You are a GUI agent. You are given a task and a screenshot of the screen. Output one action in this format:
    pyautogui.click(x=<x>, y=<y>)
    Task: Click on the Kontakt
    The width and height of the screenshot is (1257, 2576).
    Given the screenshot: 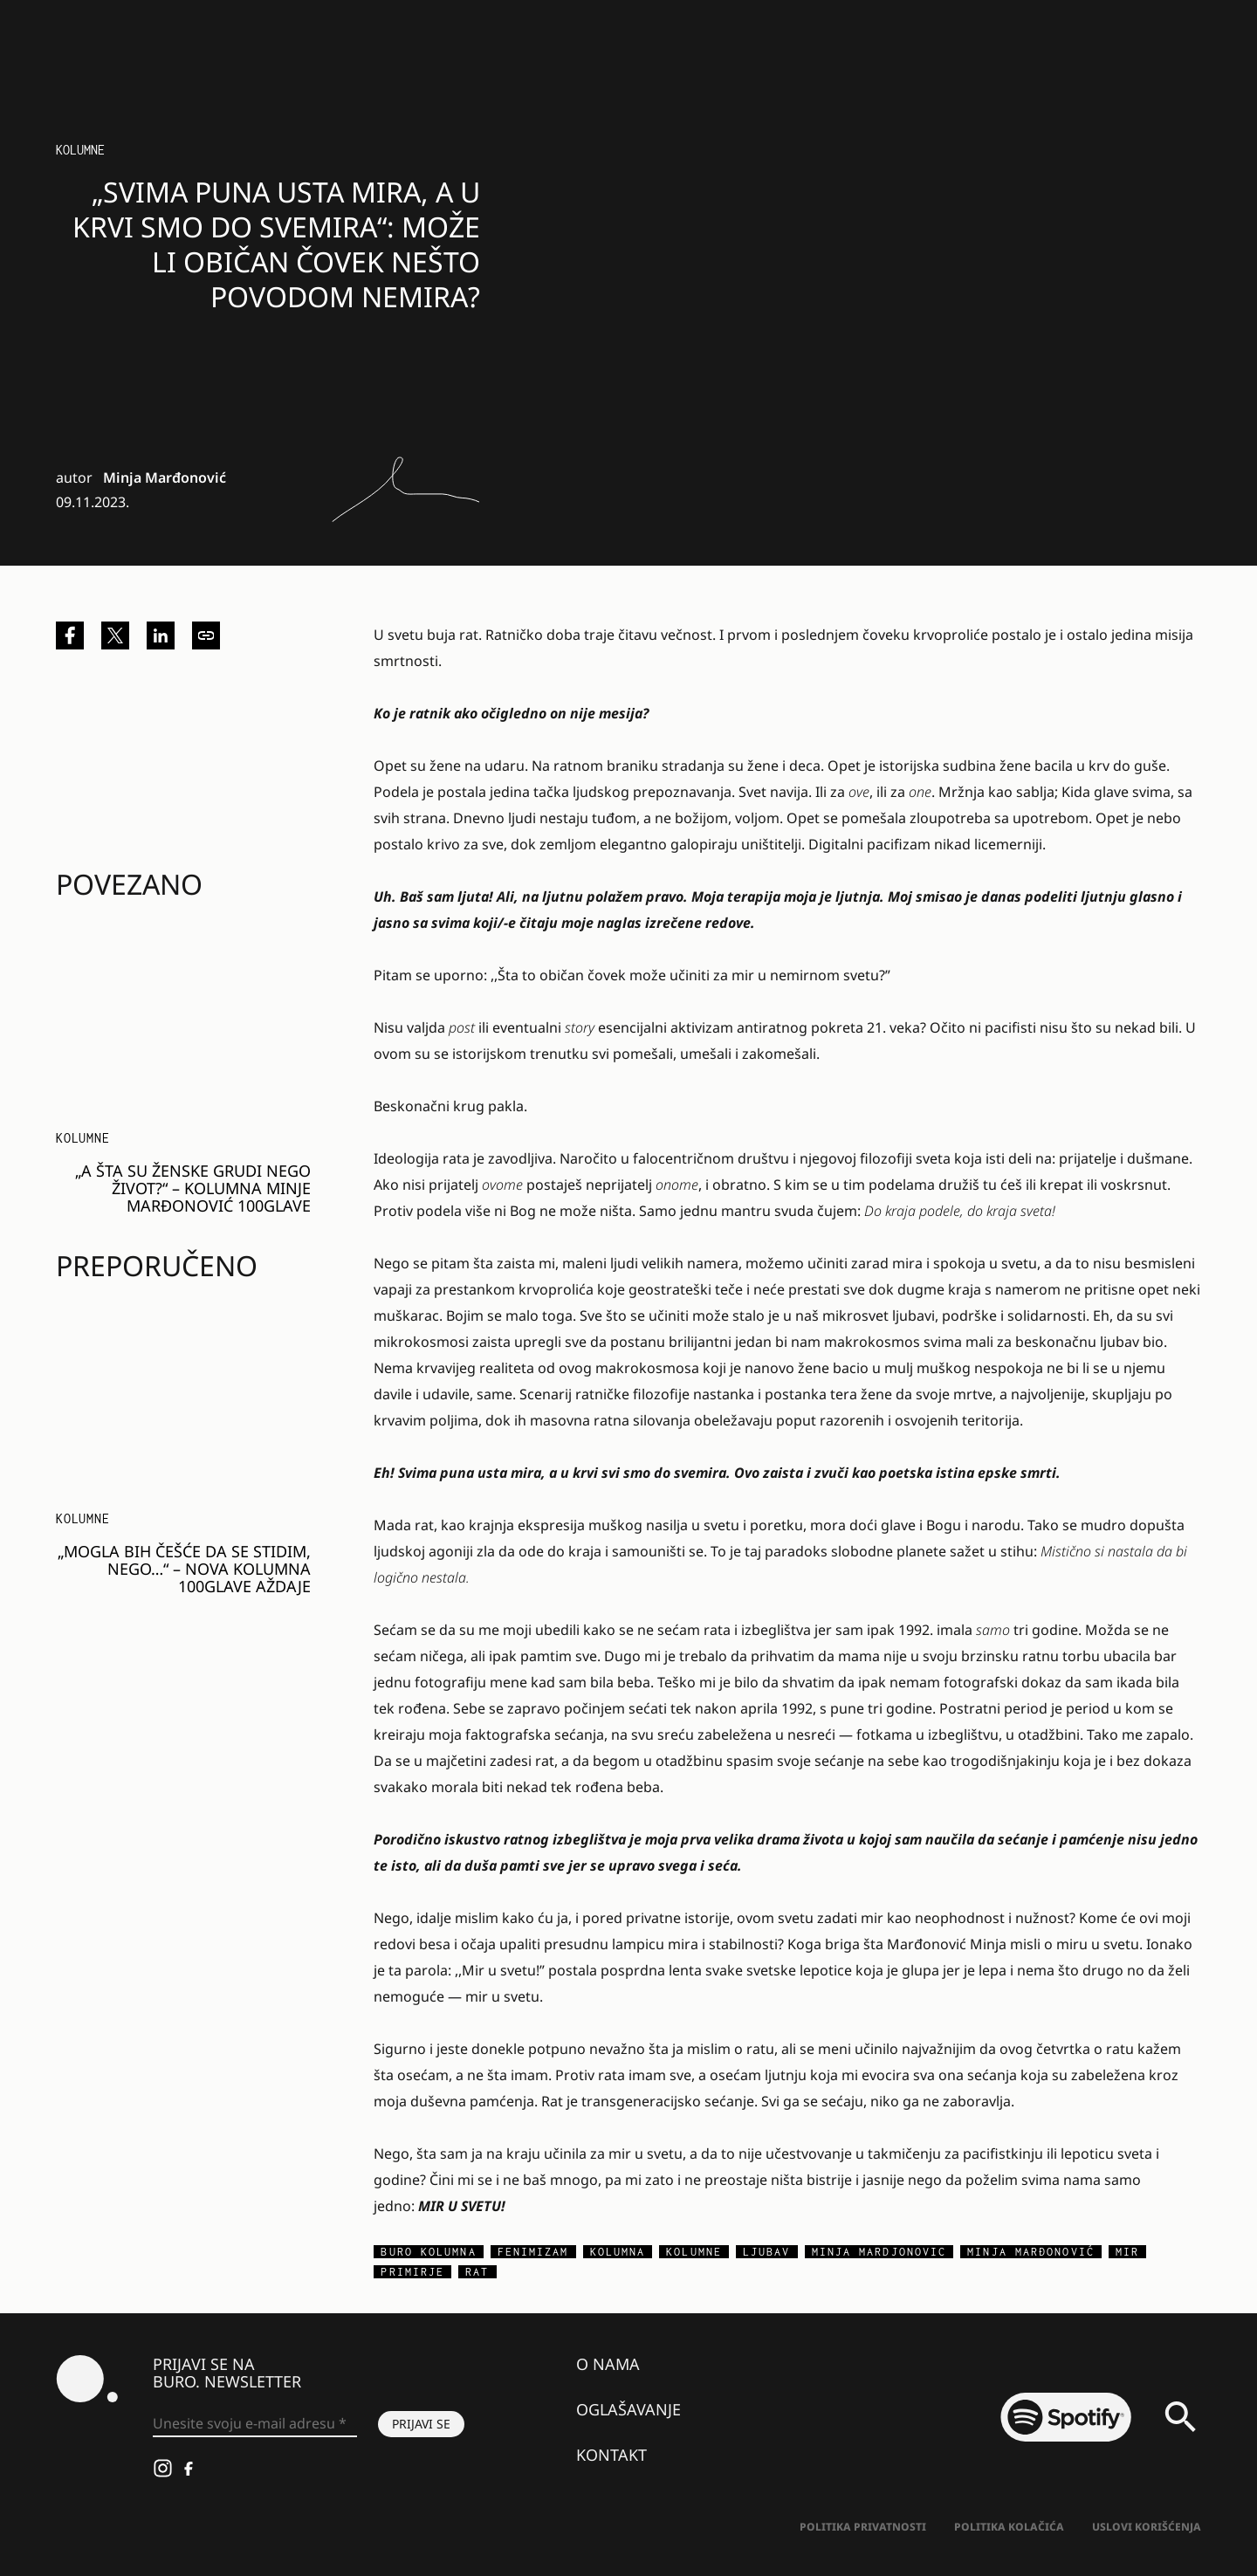 What is the action you would take?
    pyautogui.click(x=611, y=2454)
    